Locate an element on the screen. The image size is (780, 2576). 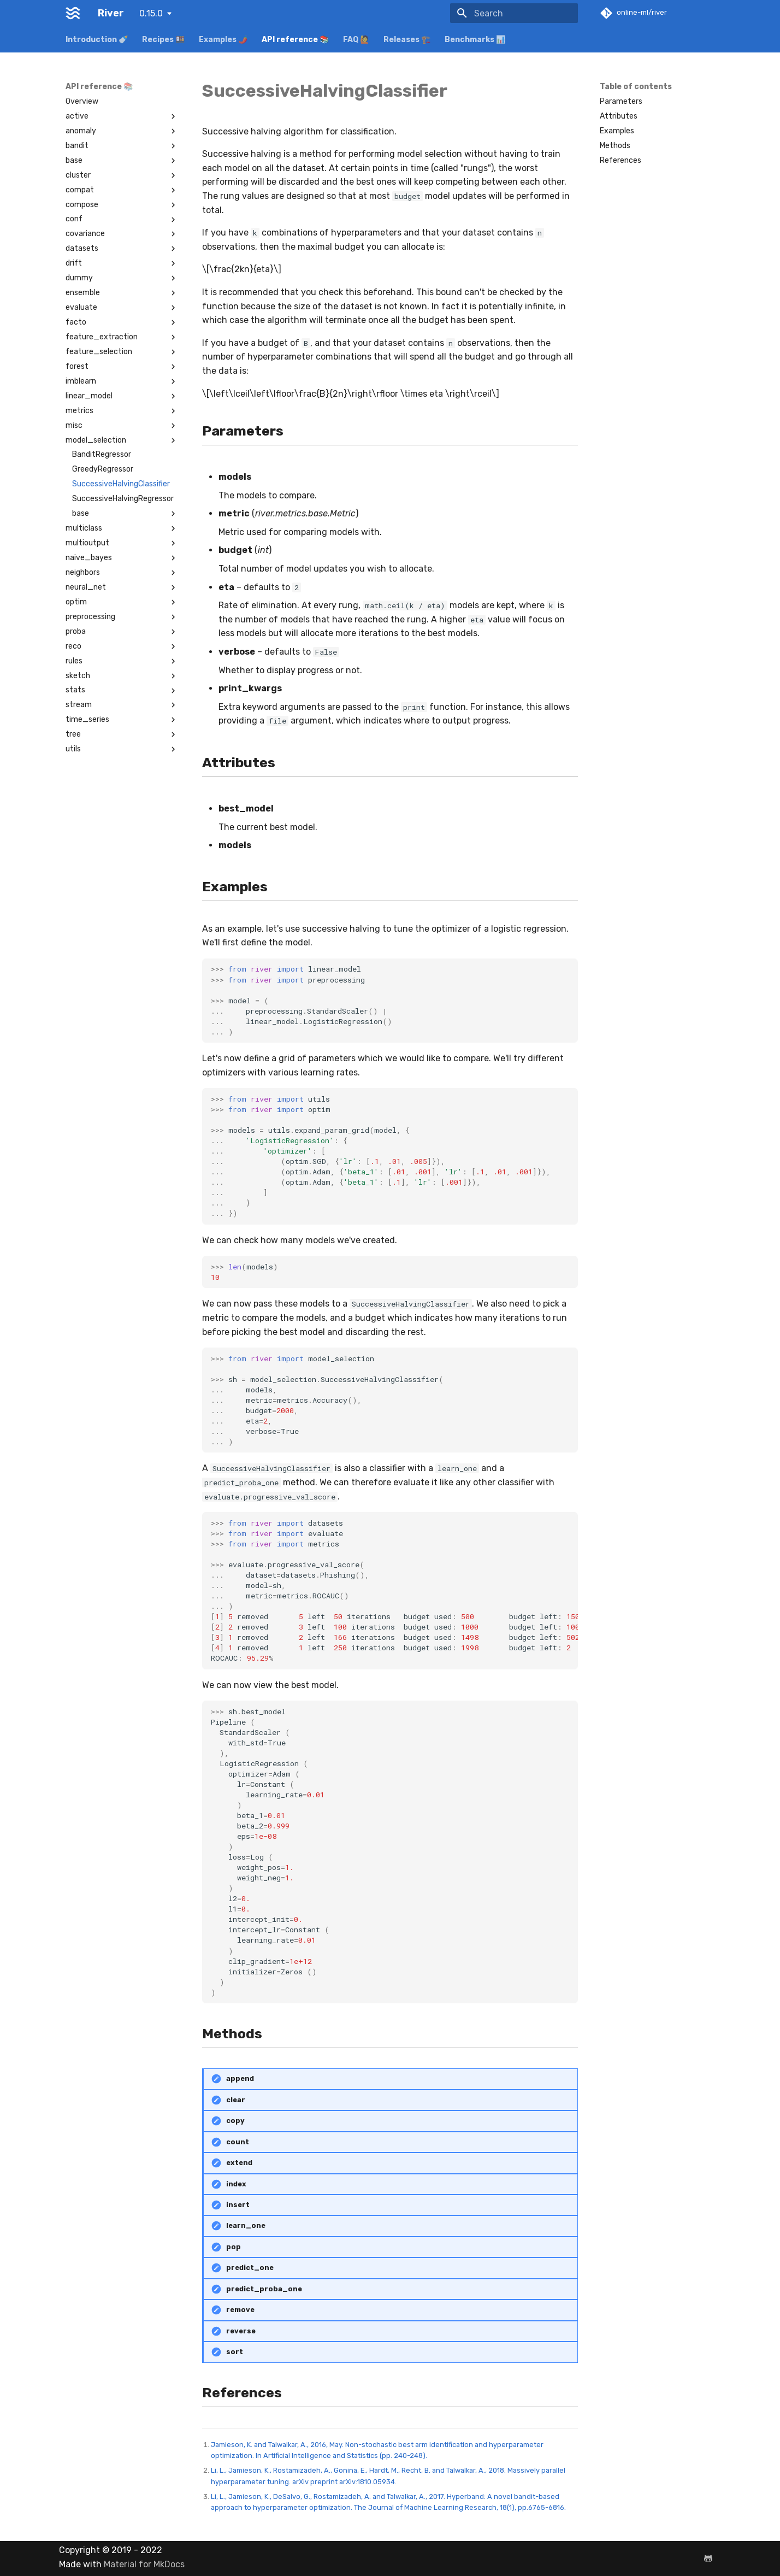
reverse is located at coordinates (241, 2331).